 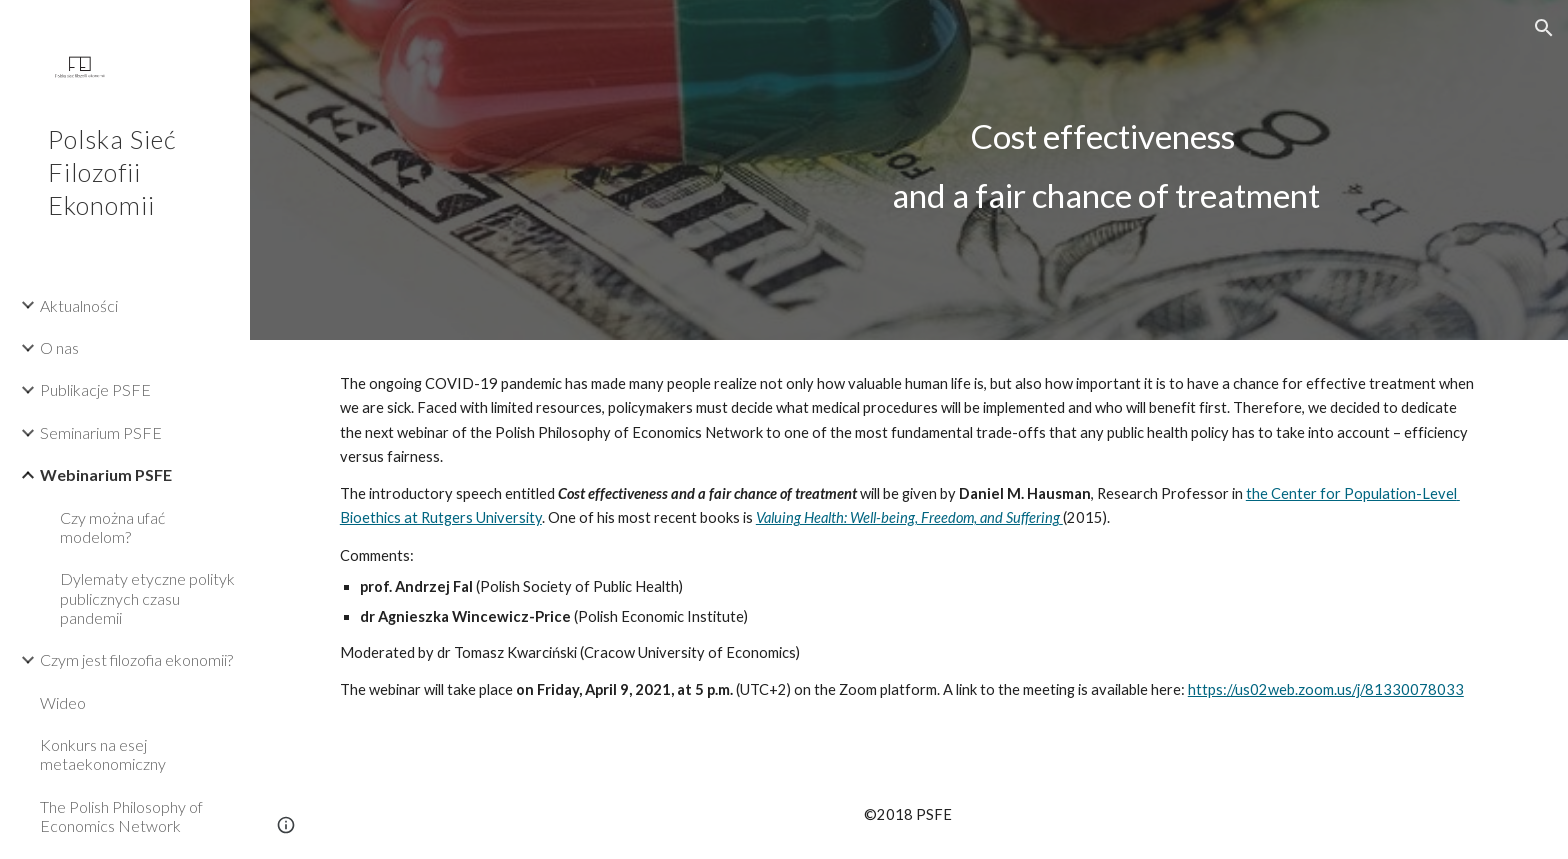 What do you see at coordinates (112, 527) in the screenshot?
I see `Czy można ufać modelom? [link]` at bounding box center [112, 527].